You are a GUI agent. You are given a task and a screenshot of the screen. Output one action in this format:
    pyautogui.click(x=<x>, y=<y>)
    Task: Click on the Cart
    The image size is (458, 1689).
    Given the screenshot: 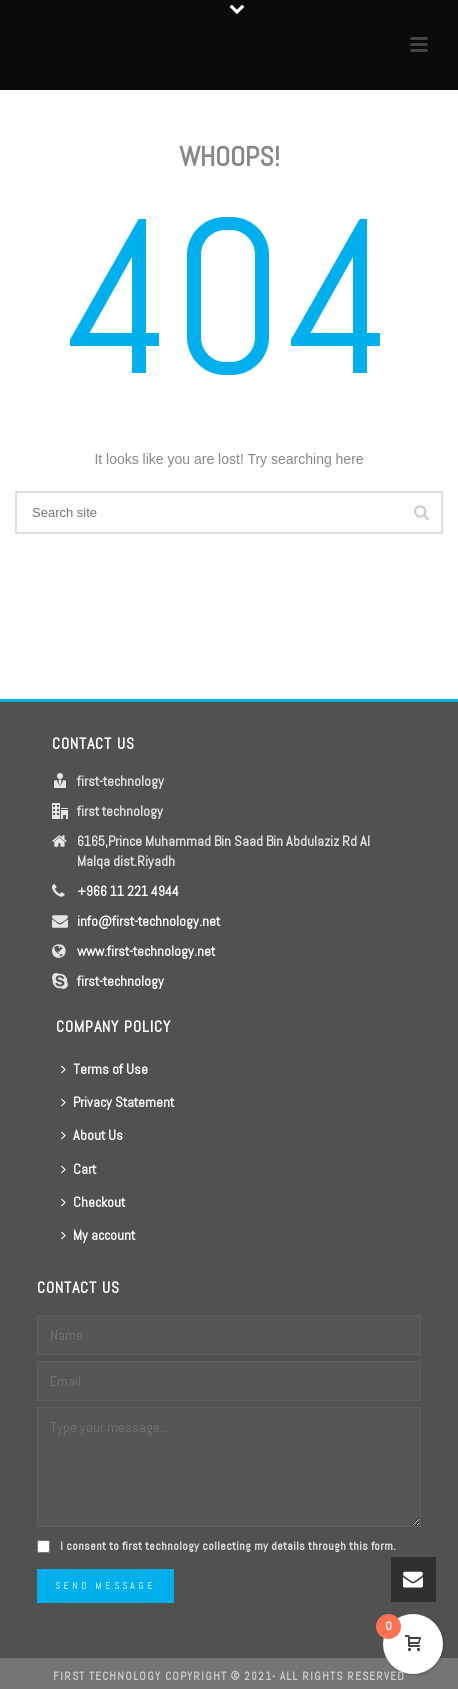 What is the action you would take?
    pyautogui.click(x=78, y=1169)
    